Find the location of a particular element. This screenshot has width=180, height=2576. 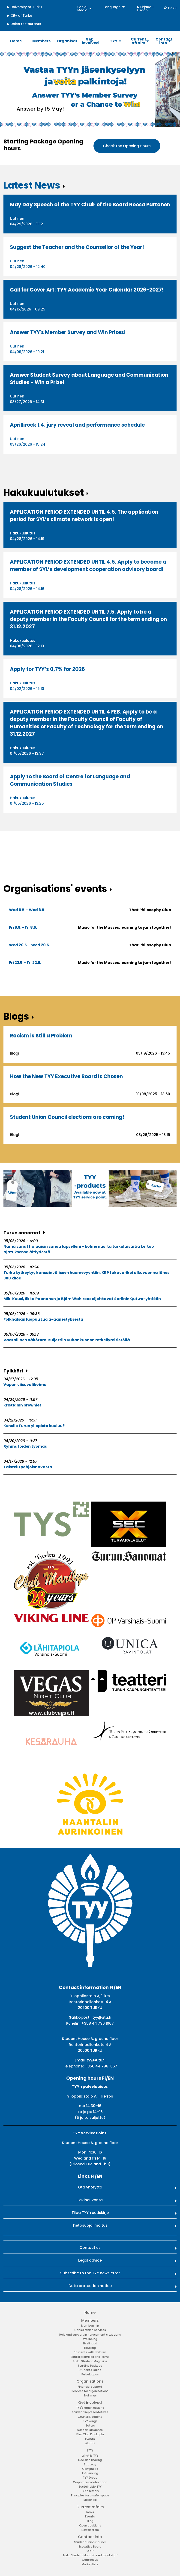

Vaarallinen näkötorni suljettiin Kuhankuonon retkeilyreitistöllä is located at coordinates (66, 1340).